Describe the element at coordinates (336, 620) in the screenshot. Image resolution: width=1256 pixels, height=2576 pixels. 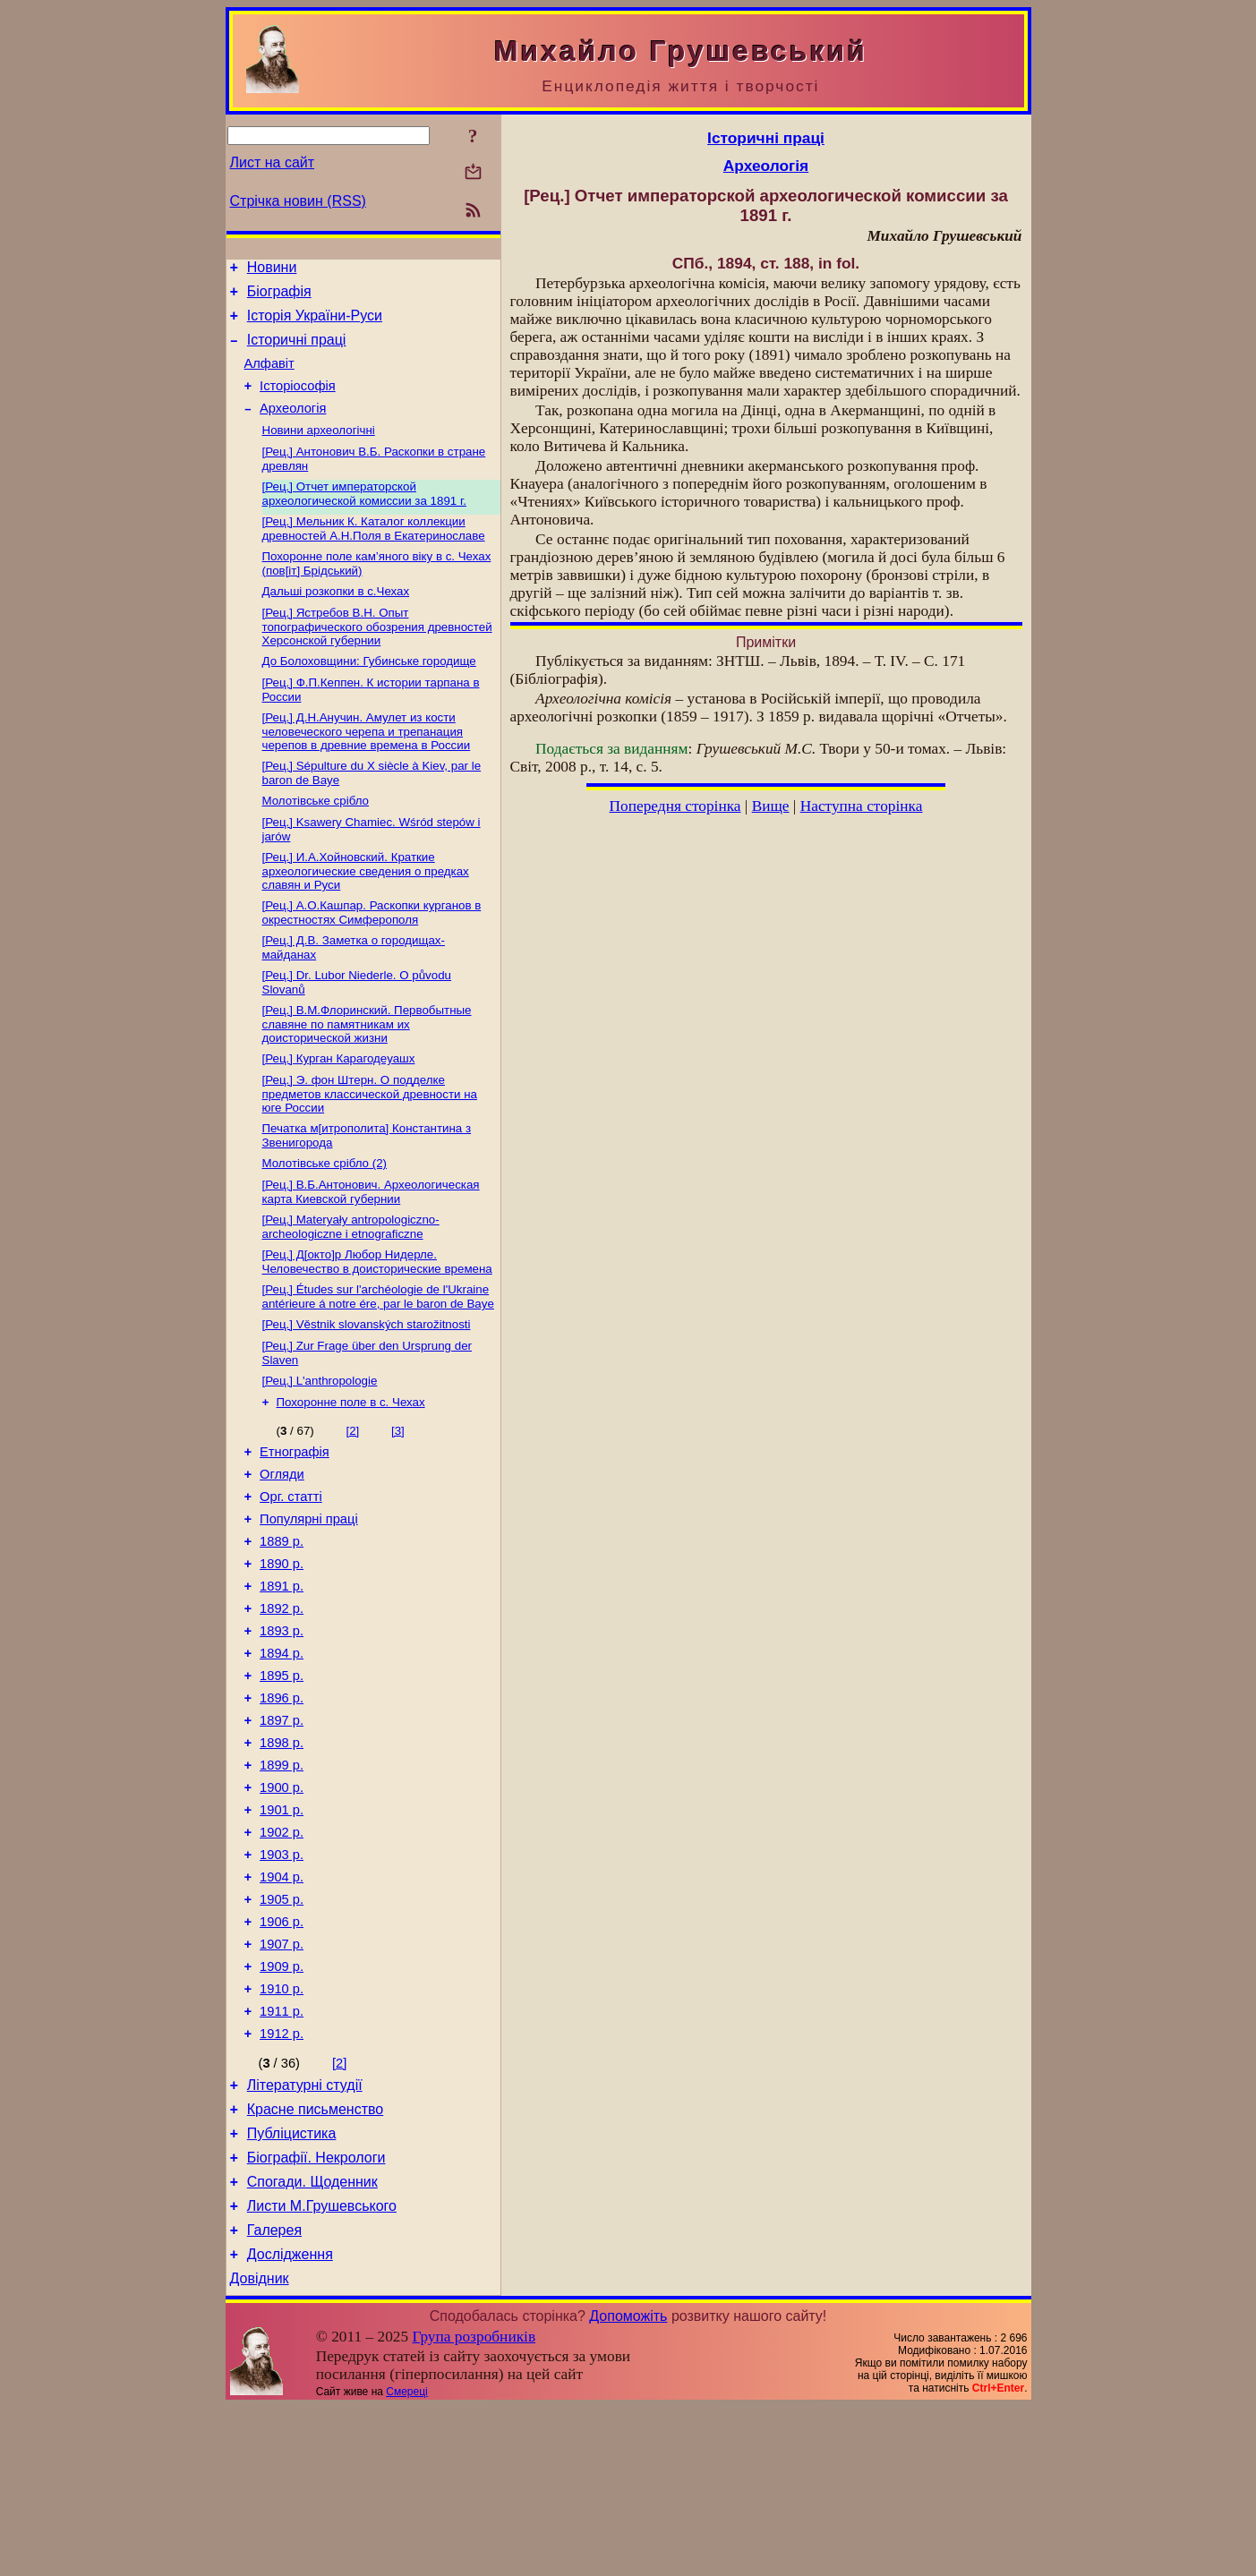
I see `Дальші розкопки в с.Чехах` at that location.